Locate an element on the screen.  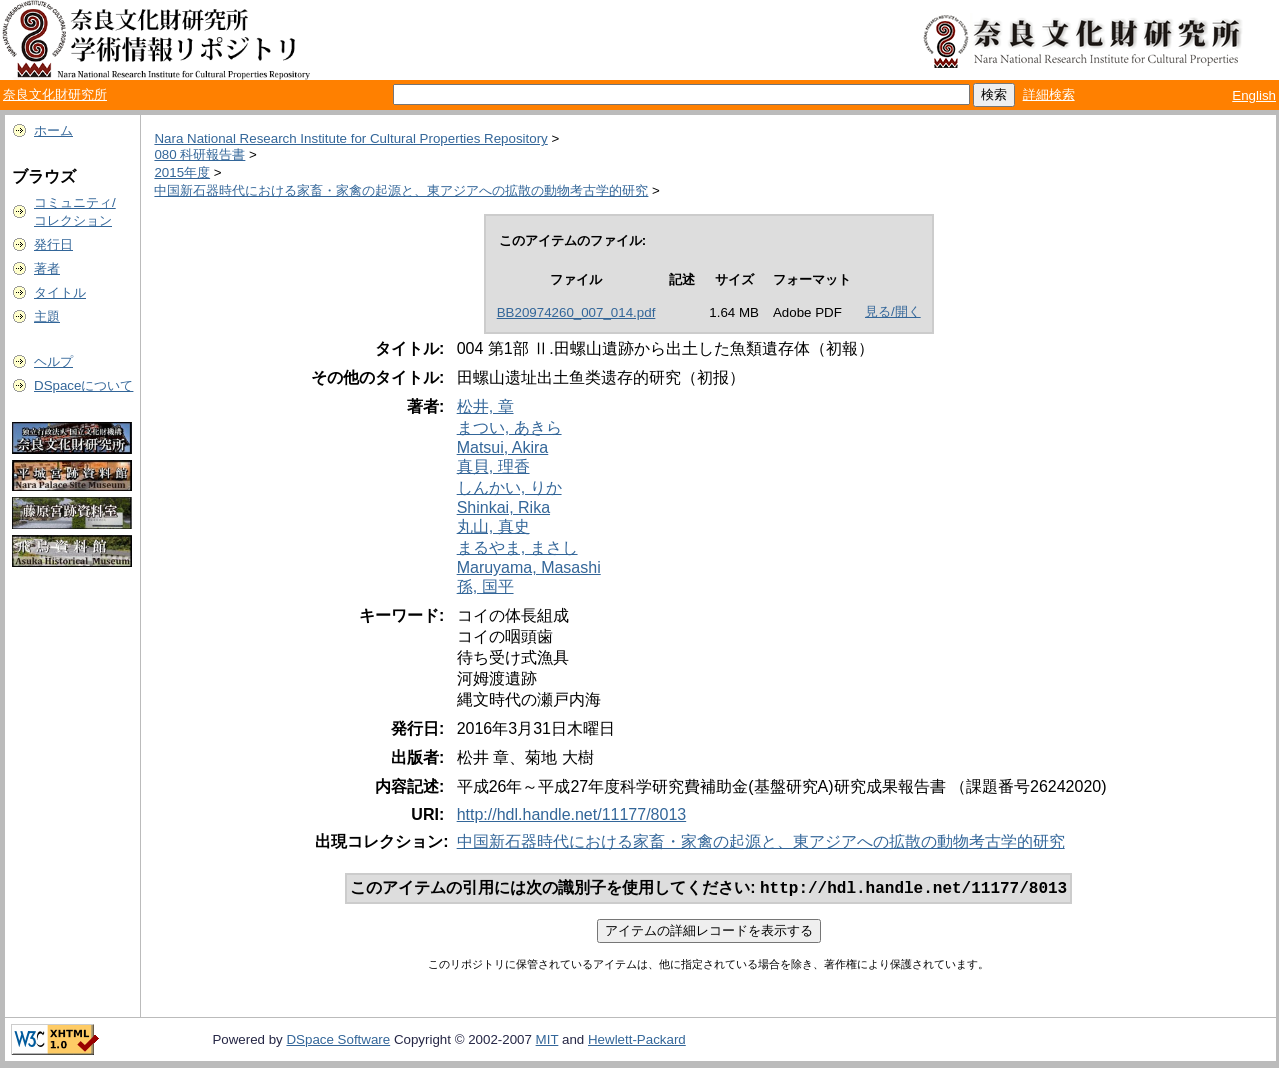
ホーム is located at coordinates (53, 130).